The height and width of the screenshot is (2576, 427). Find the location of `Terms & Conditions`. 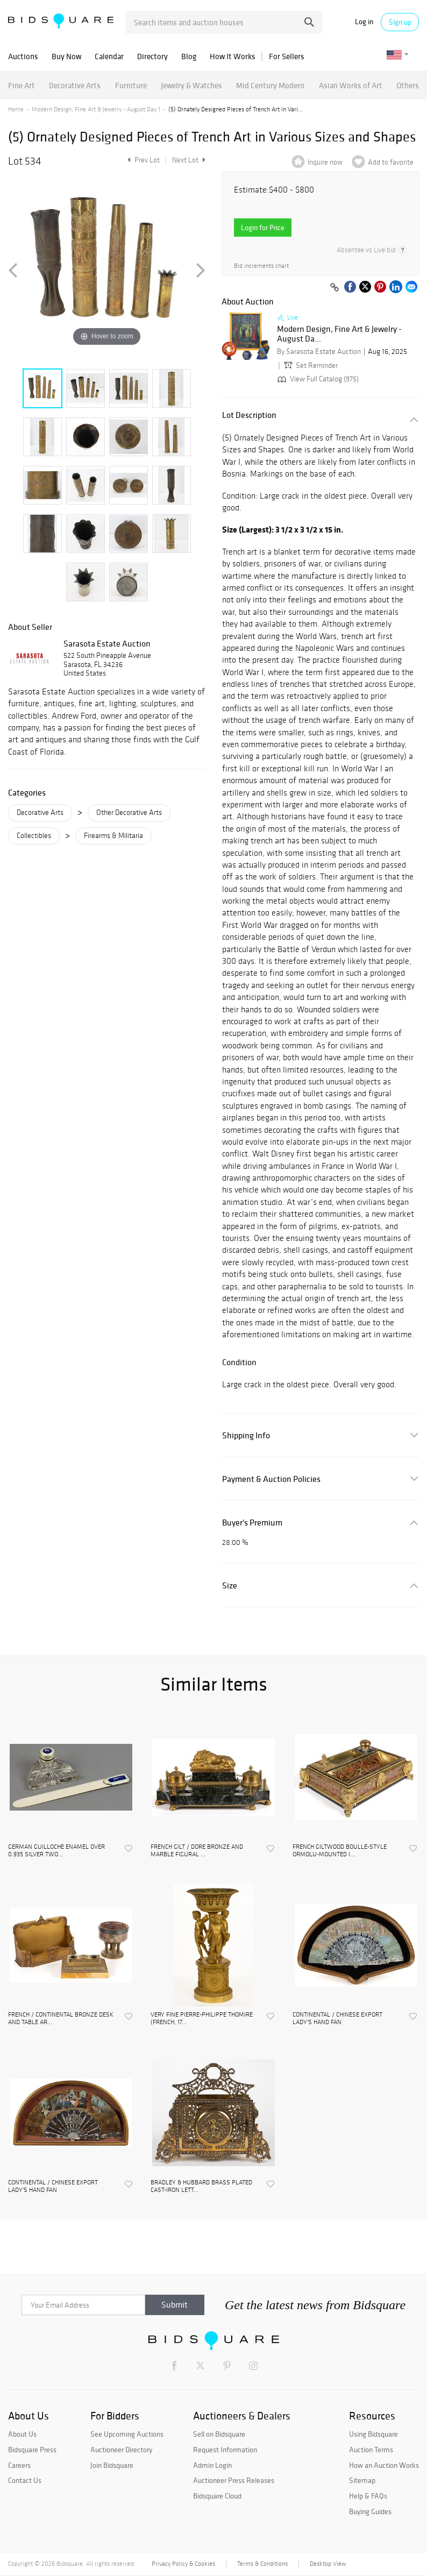

Terms & Conditions is located at coordinates (262, 2563).